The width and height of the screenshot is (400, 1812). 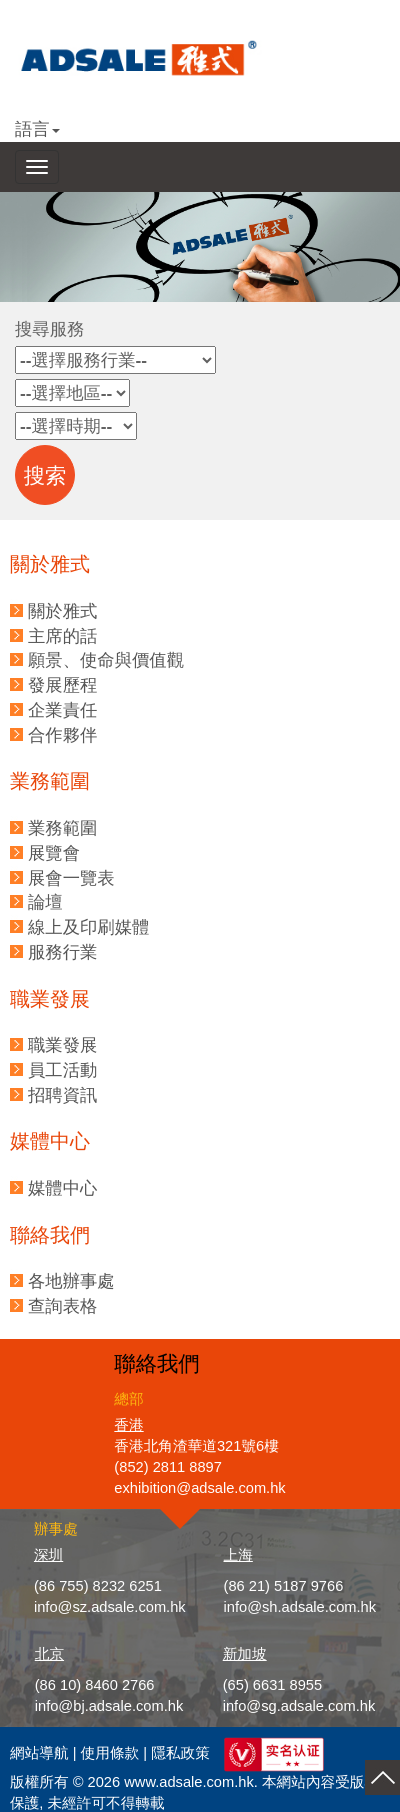 I want to click on 發展歷程, so click(x=62, y=685).